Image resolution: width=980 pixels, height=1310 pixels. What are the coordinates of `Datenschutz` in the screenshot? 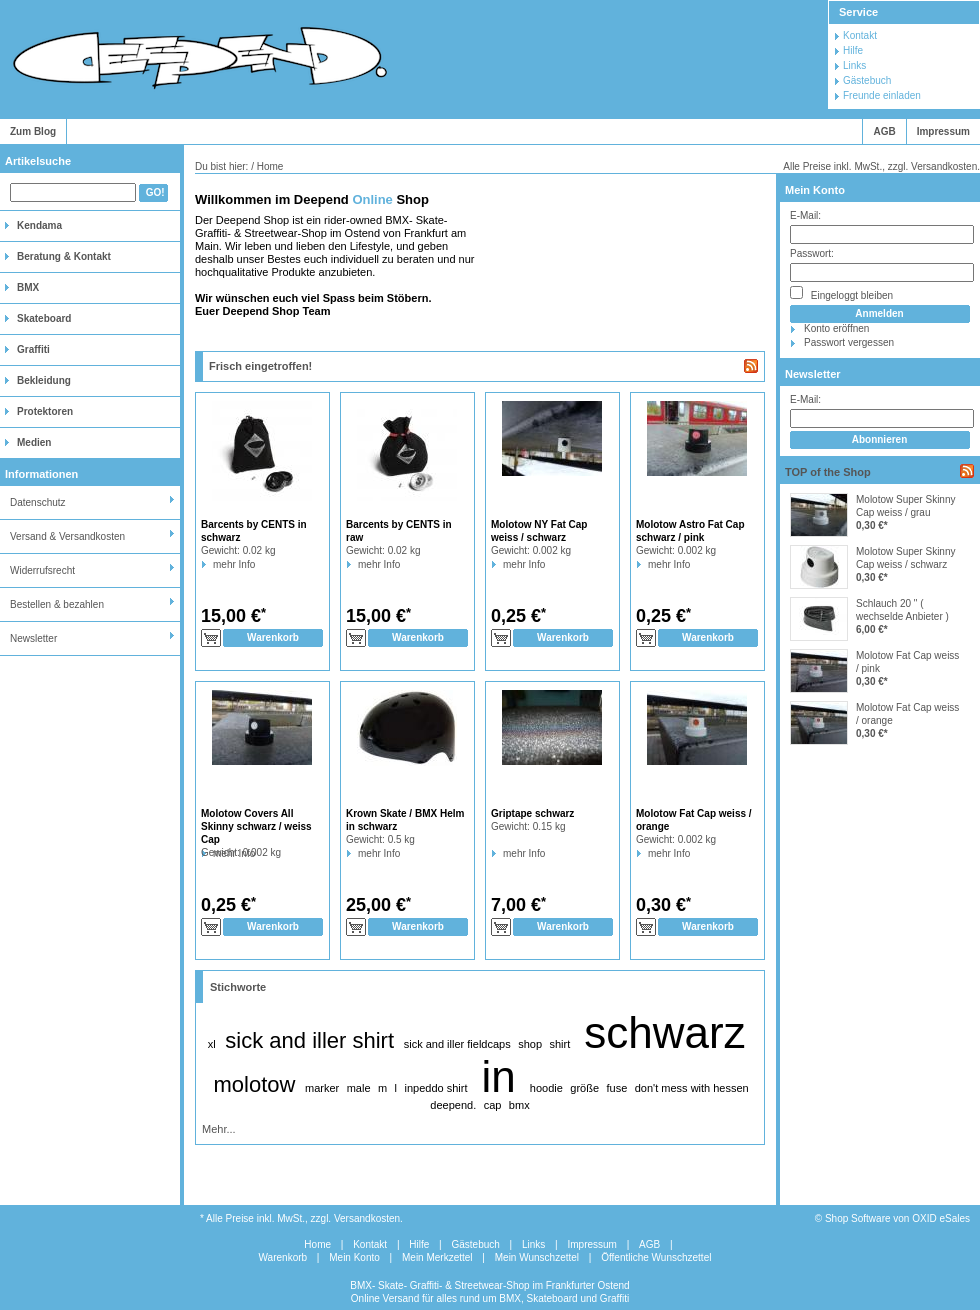 It's located at (38, 502).